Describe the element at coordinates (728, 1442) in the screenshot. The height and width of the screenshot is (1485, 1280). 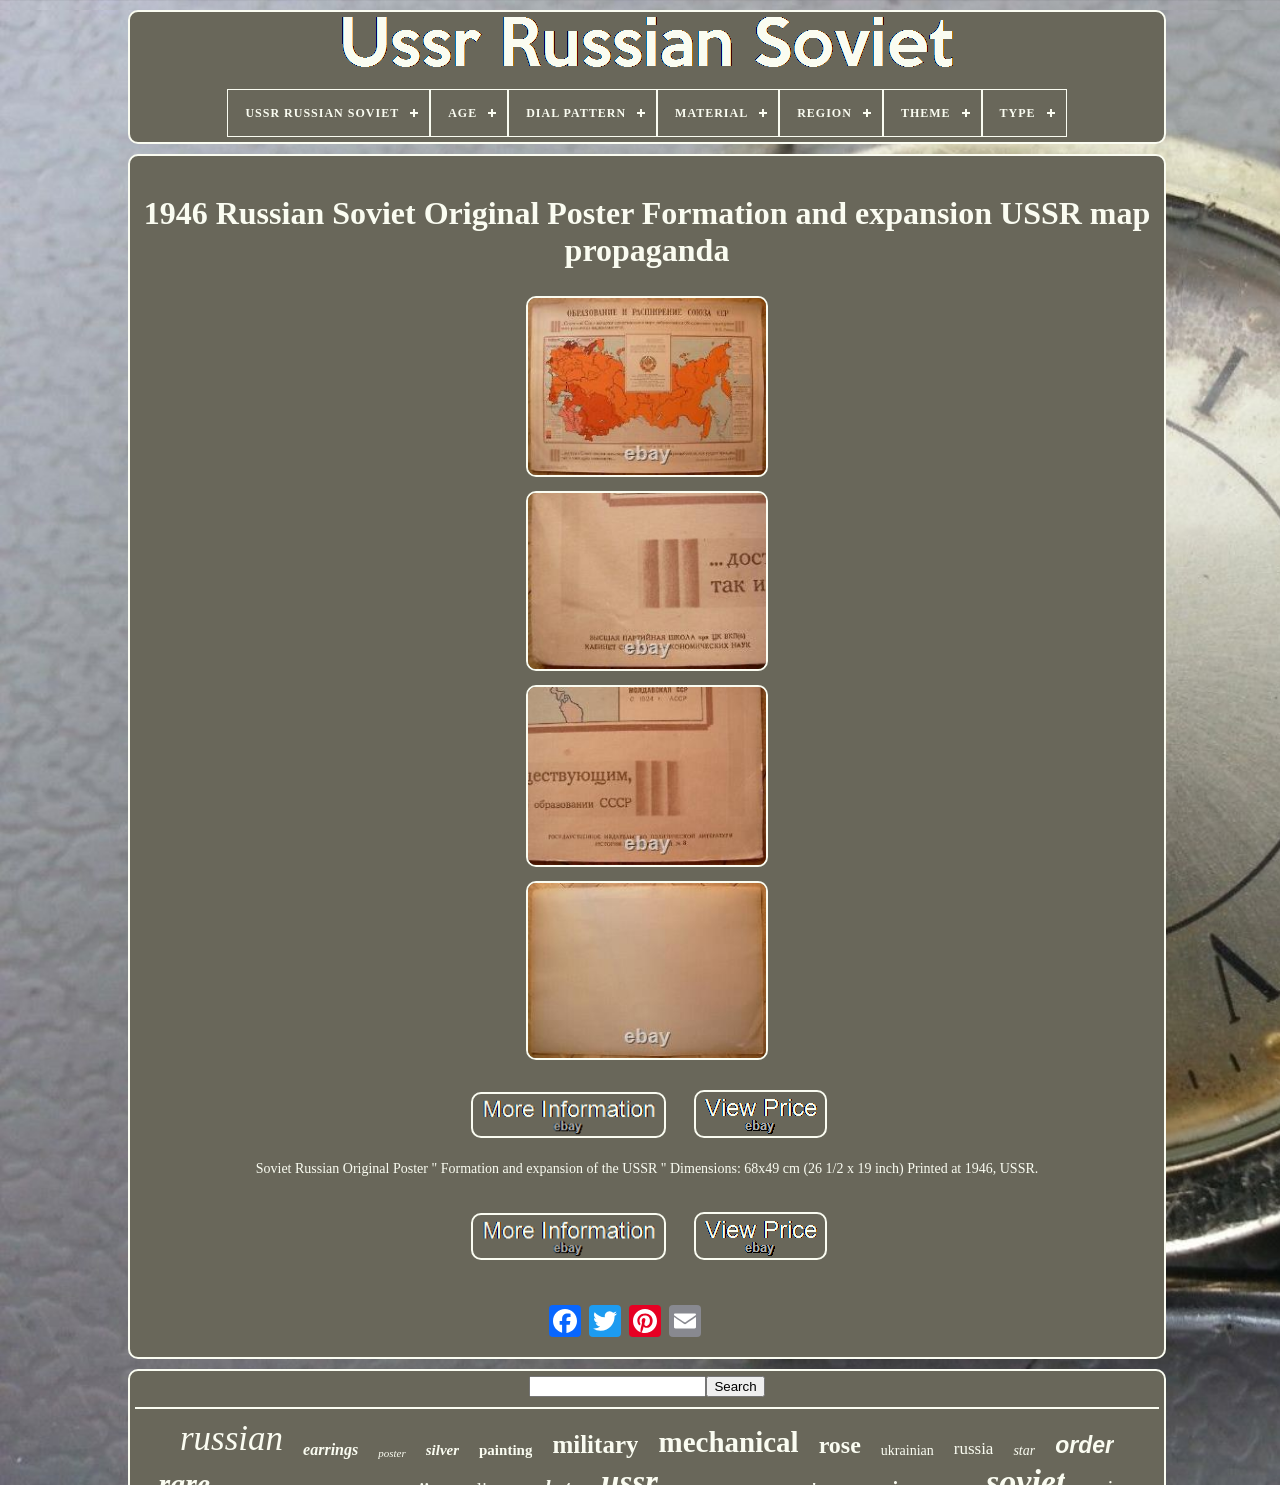
I see `mechanical` at that location.